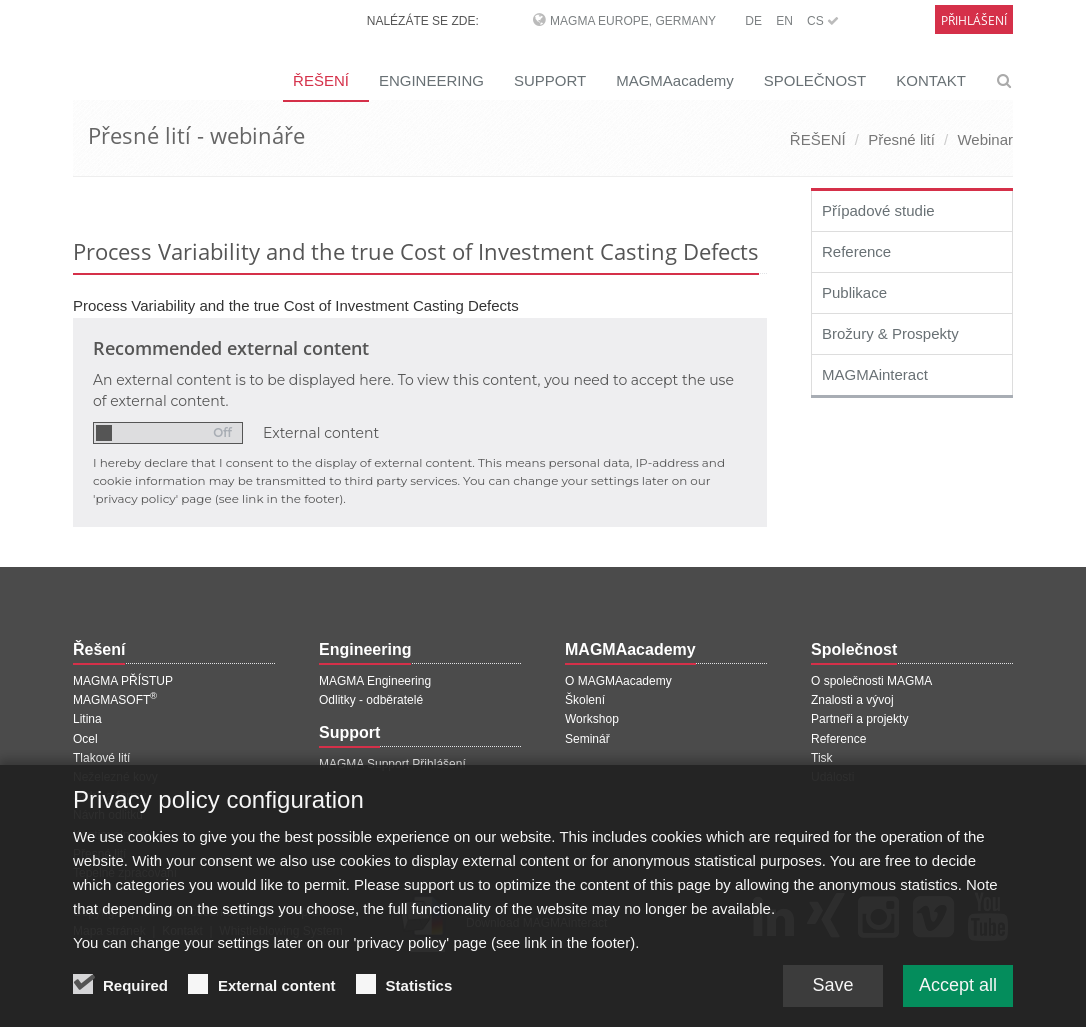 Image resolution: width=1086 pixels, height=1027 pixels. What do you see at coordinates (931, 80) in the screenshot?
I see `KONTAKT` at bounding box center [931, 80].